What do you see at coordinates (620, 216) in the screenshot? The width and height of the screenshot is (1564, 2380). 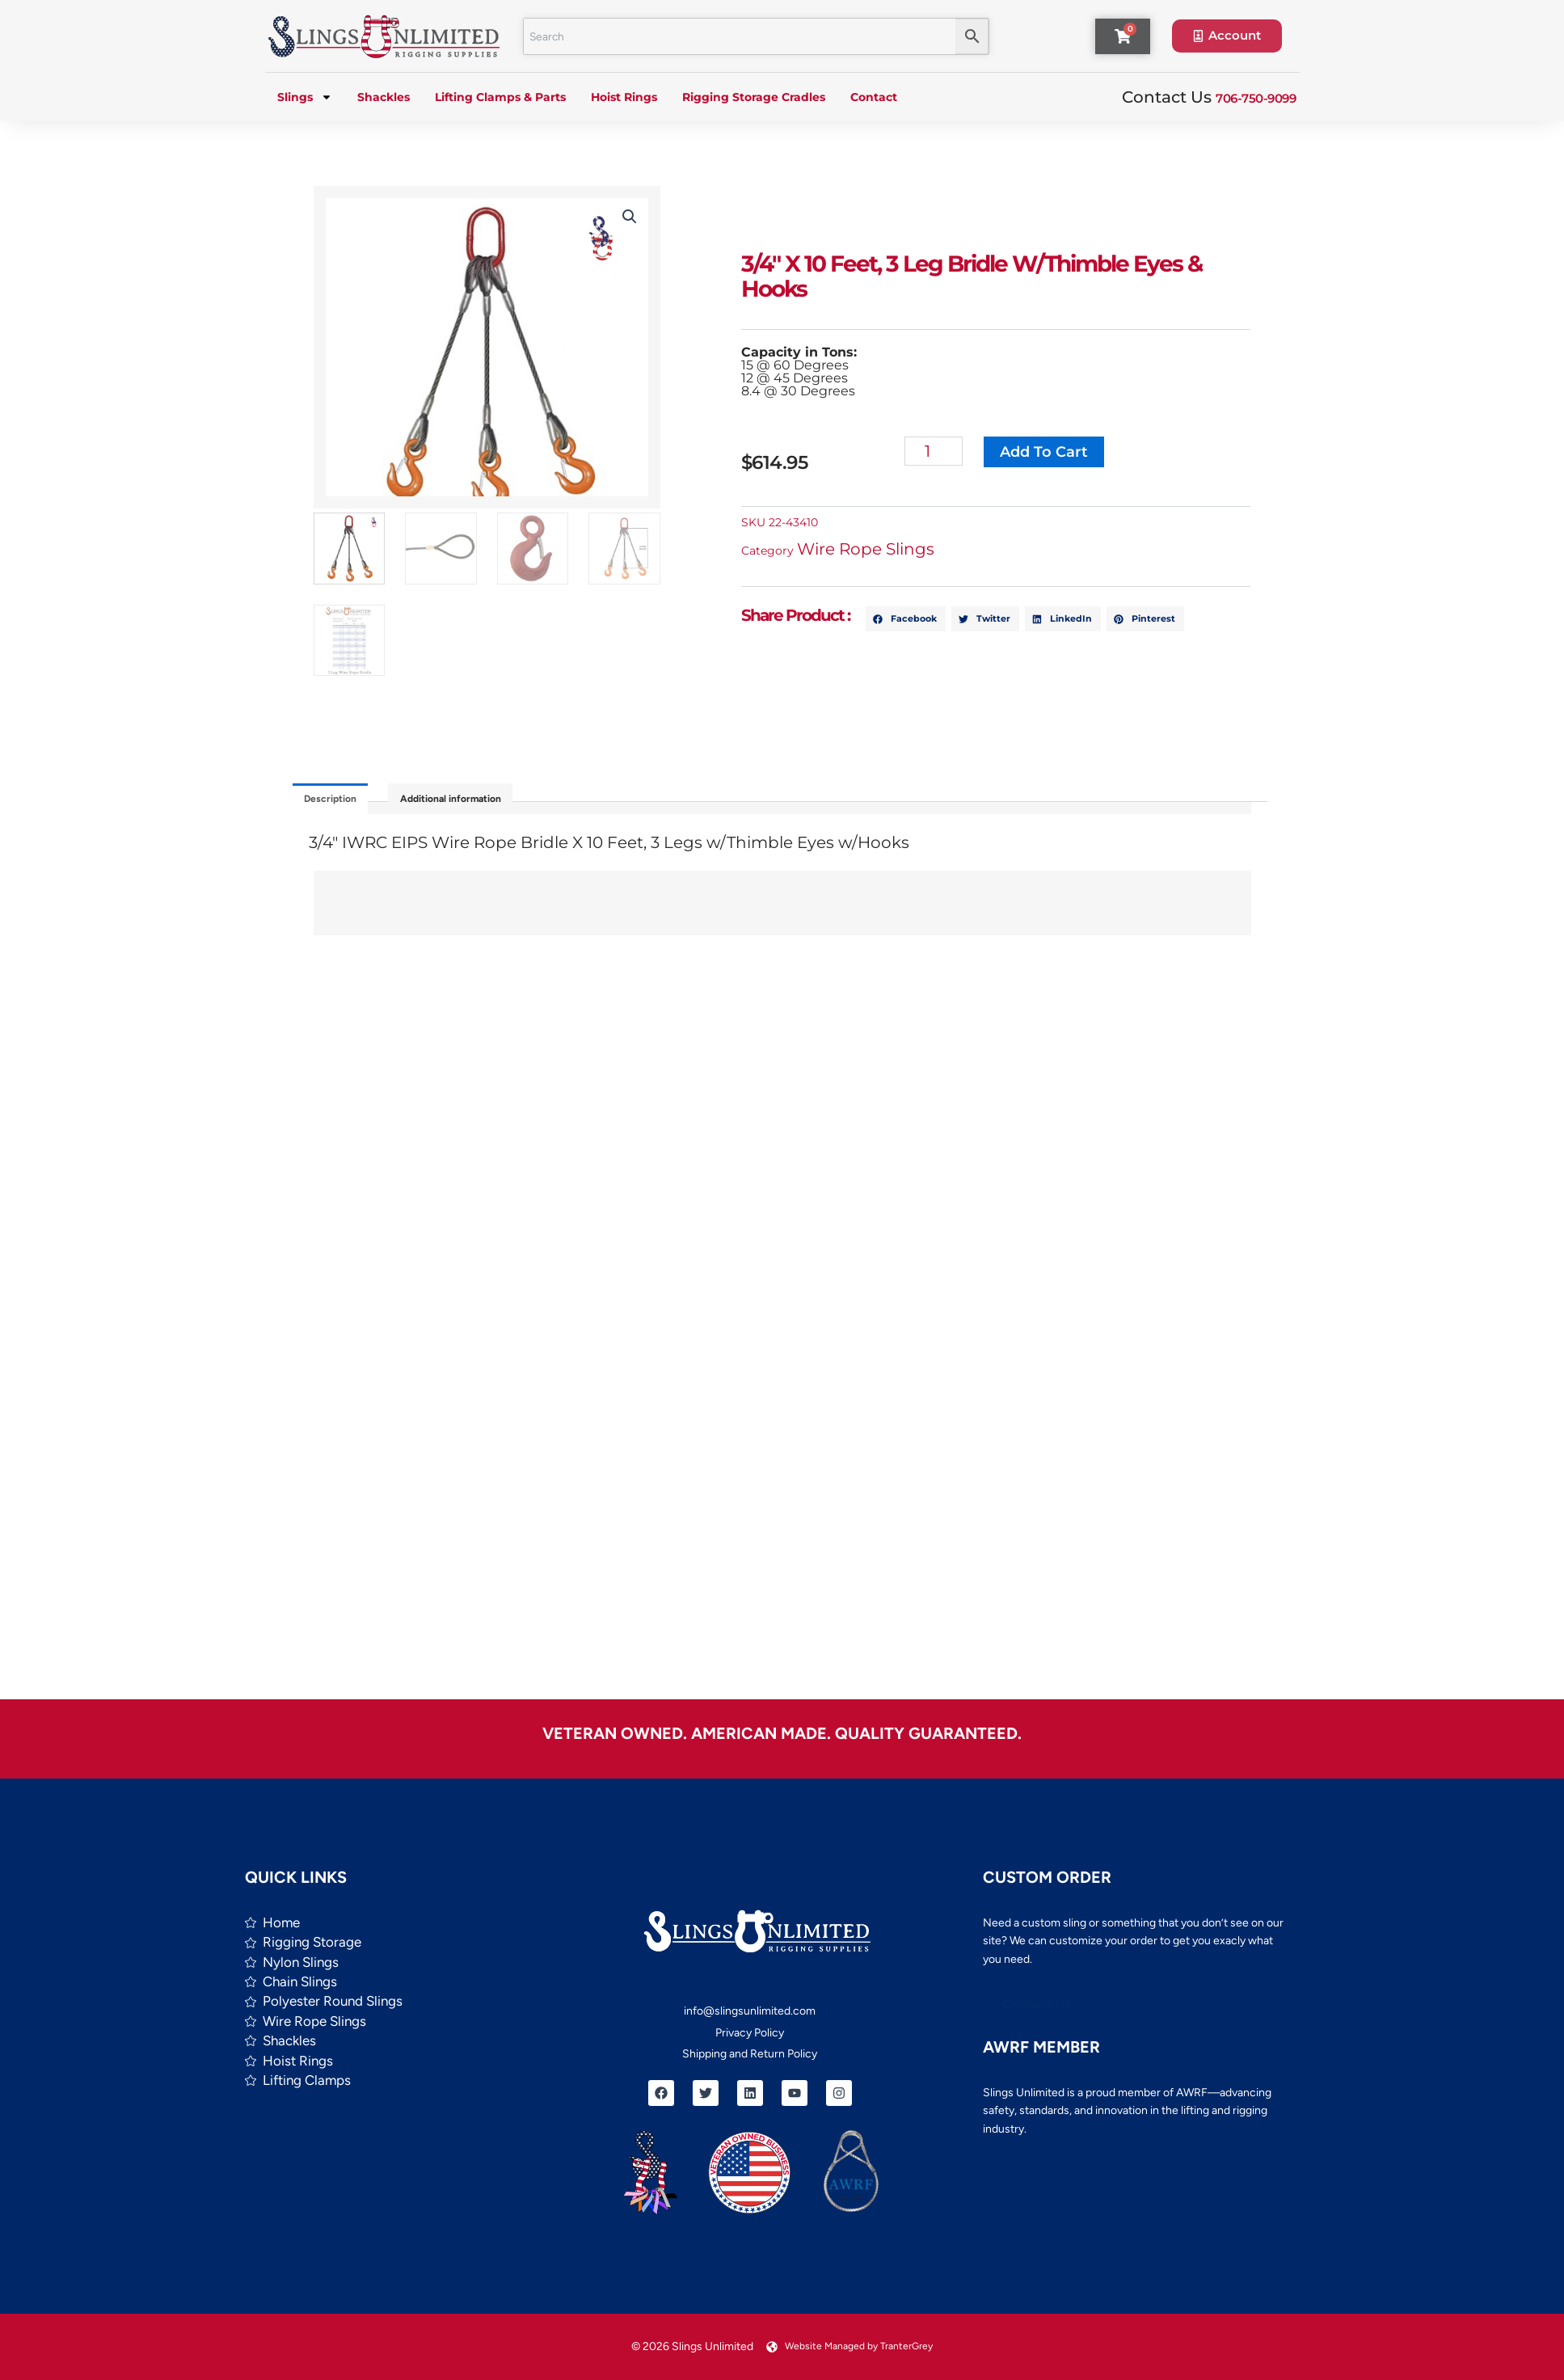 I see `[button]` at bounding box center [620, 216].